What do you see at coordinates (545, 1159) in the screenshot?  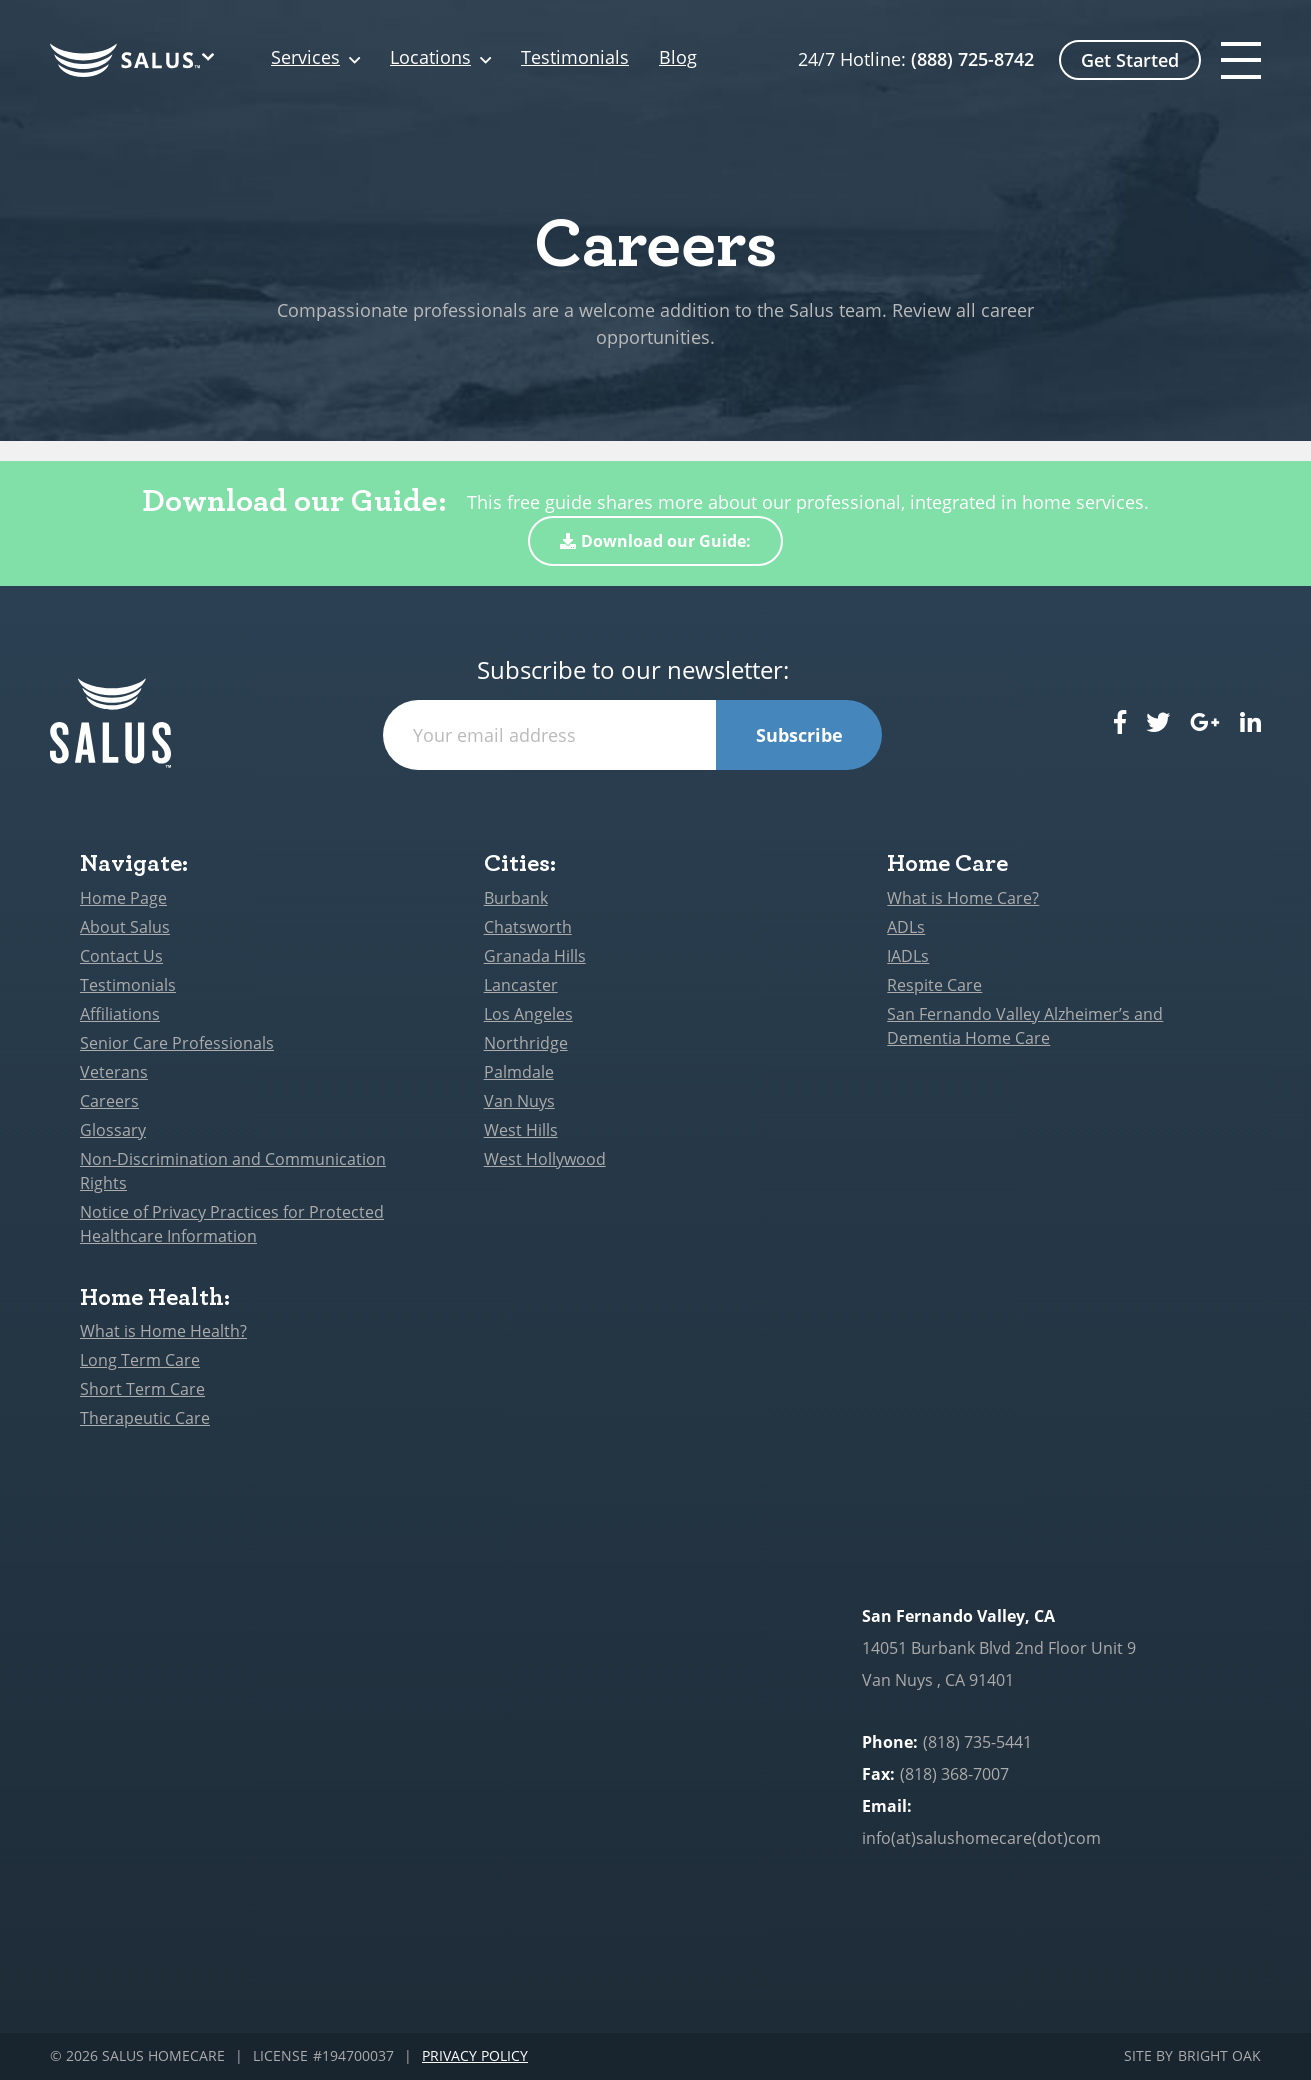 I see `West Hollywood` at bounding box center [545, 1159].